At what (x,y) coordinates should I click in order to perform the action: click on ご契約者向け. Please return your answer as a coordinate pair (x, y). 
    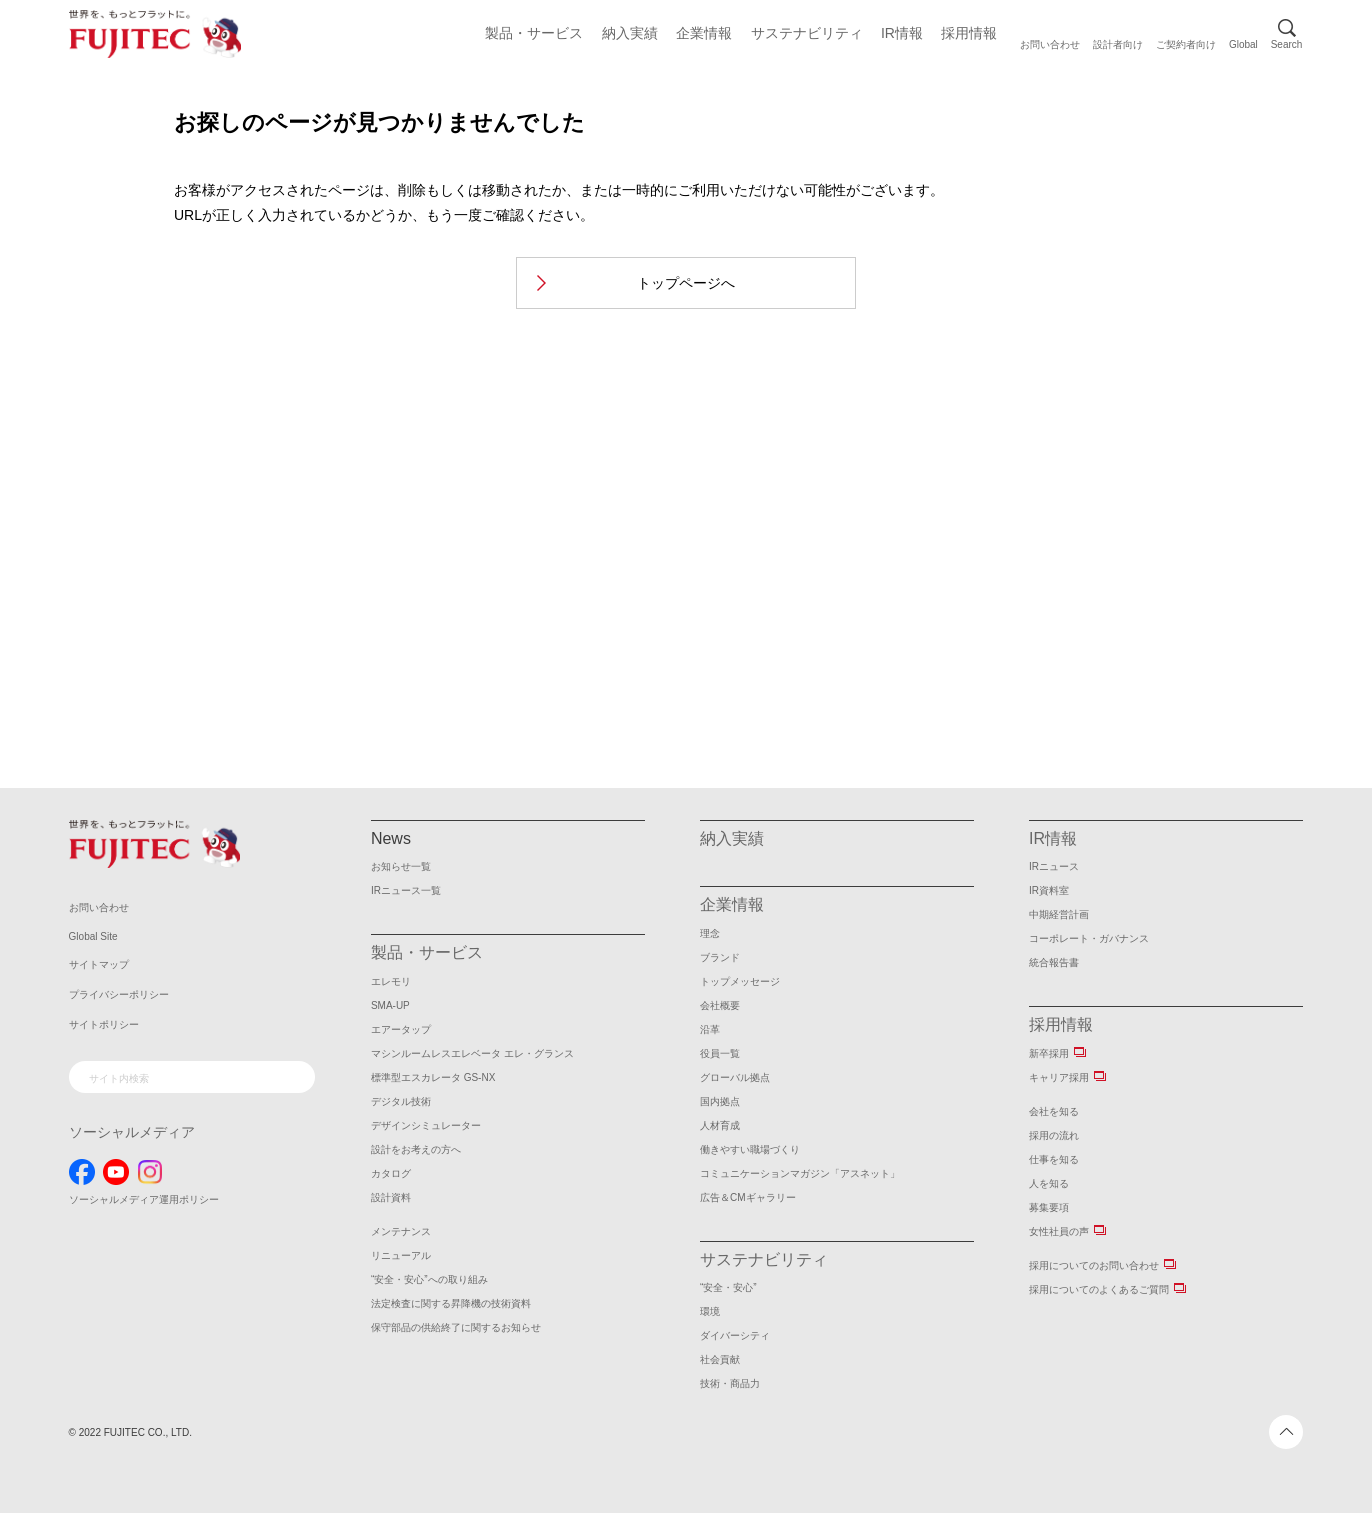
    Looking at the image, I should click on (1186, 44).